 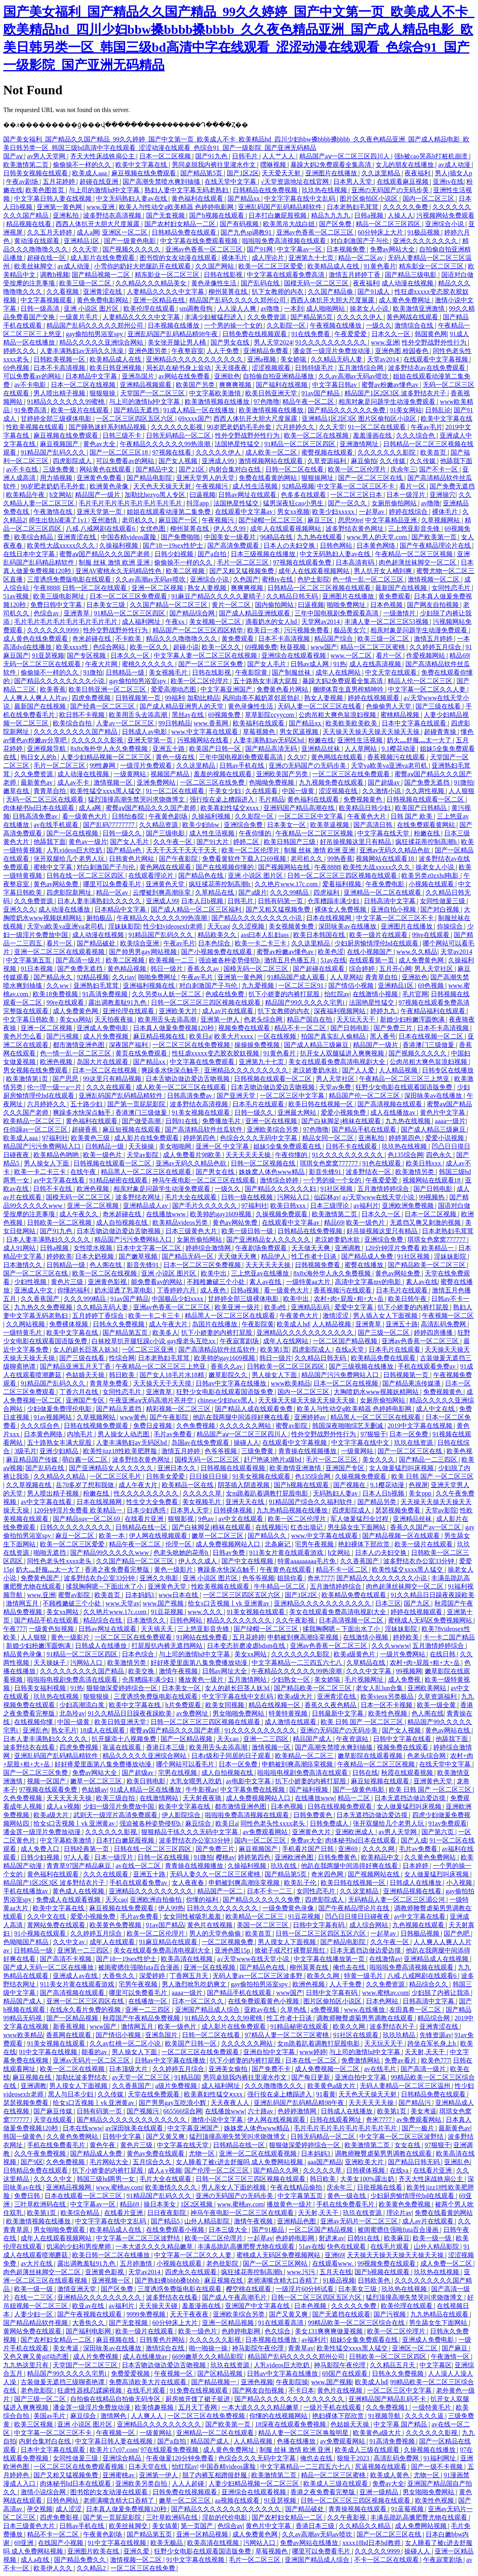 I want to click on 一级片手机在线观看, so click(x=333, y=2407).